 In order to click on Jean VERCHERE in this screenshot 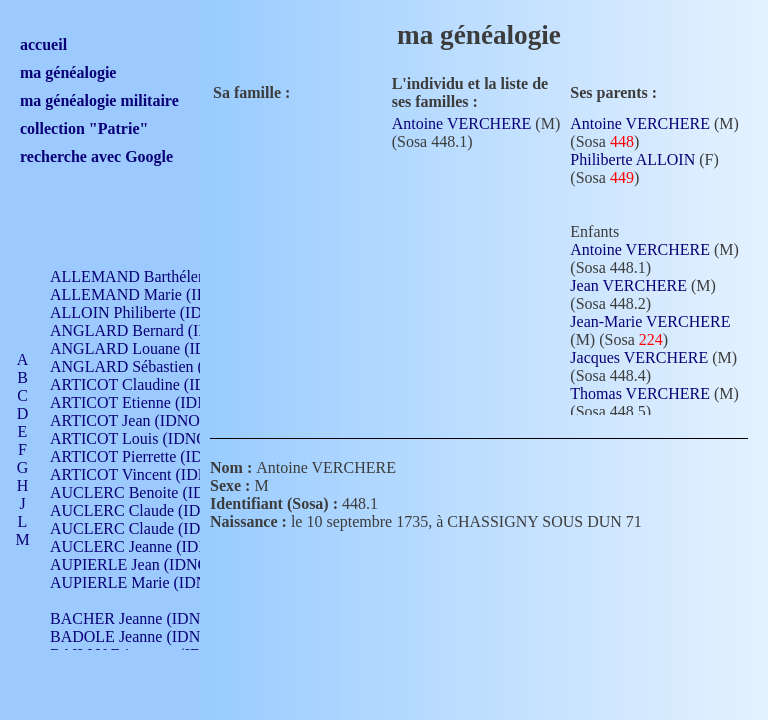, I will do `click(628, 285)`.